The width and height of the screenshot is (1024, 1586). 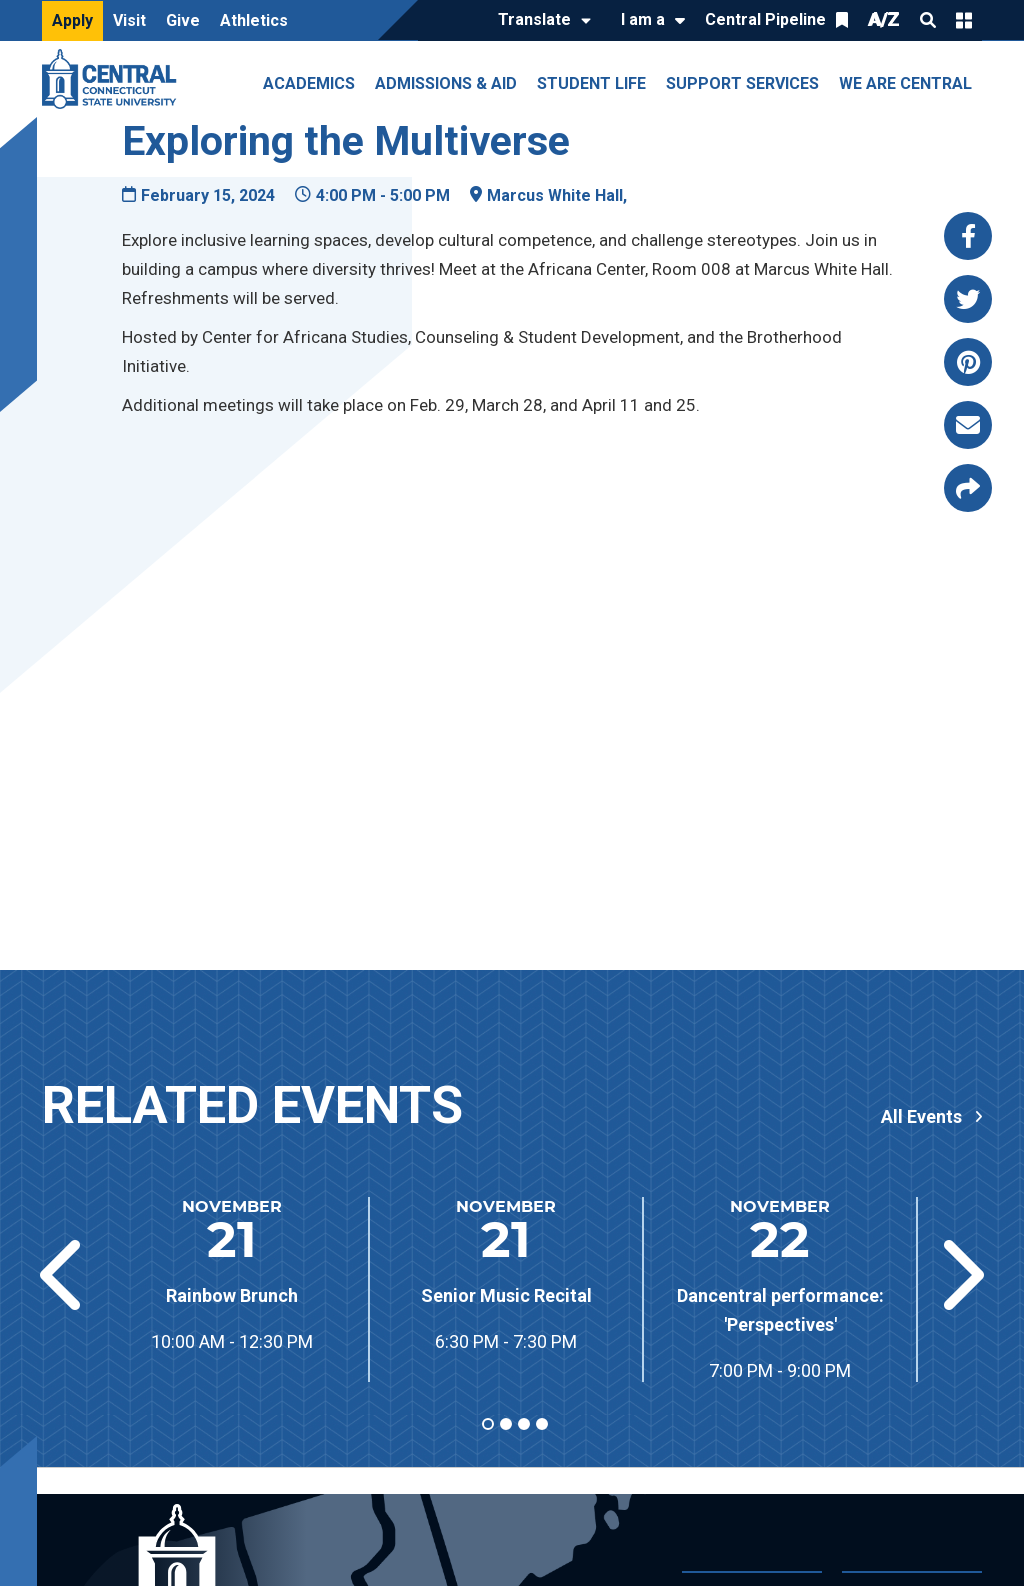 What do you see at coordinates (254, 20) in the screenshot?
I see `Athletics` at bounding box center [254, 20].